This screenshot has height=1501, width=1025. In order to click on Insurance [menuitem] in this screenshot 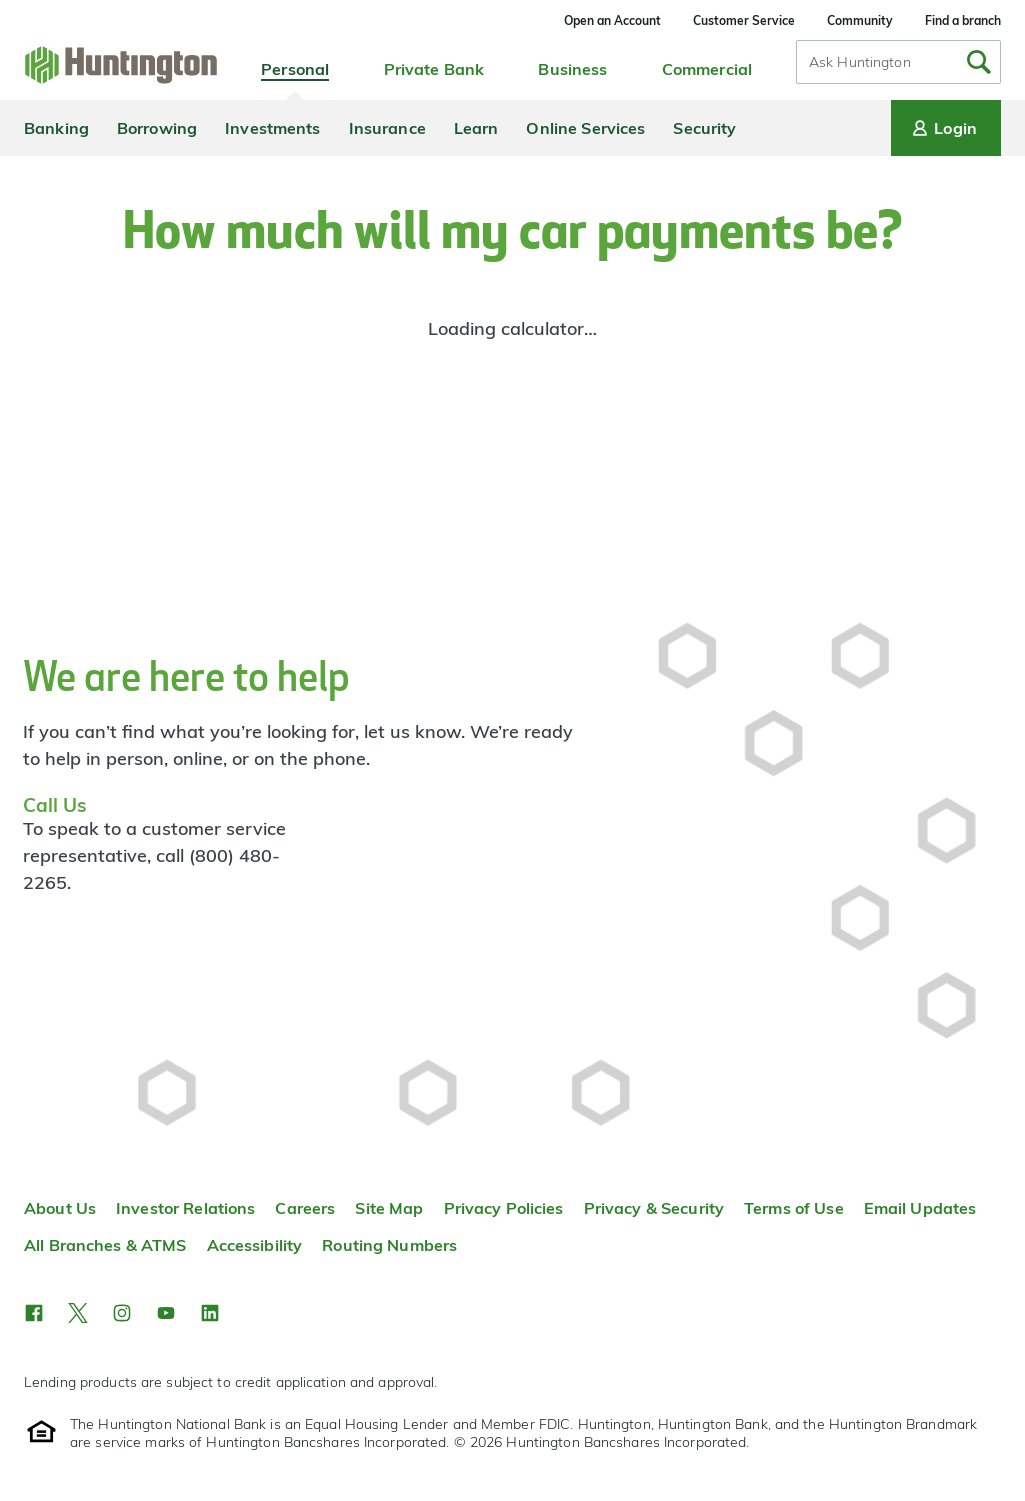, I will do `click(387, 128)`.